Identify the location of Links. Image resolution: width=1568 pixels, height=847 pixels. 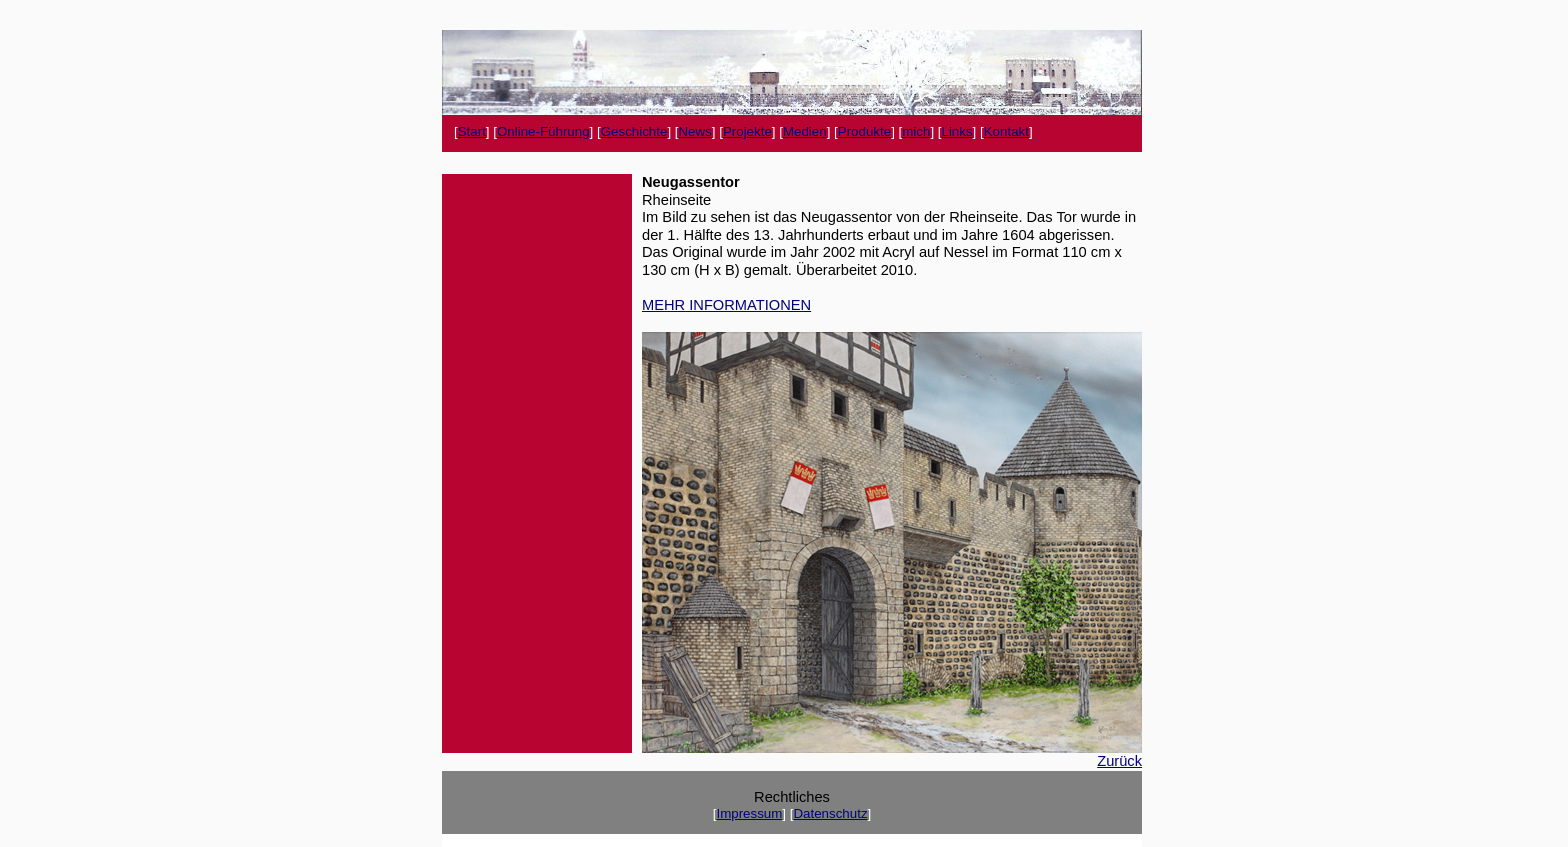
(956, 131).